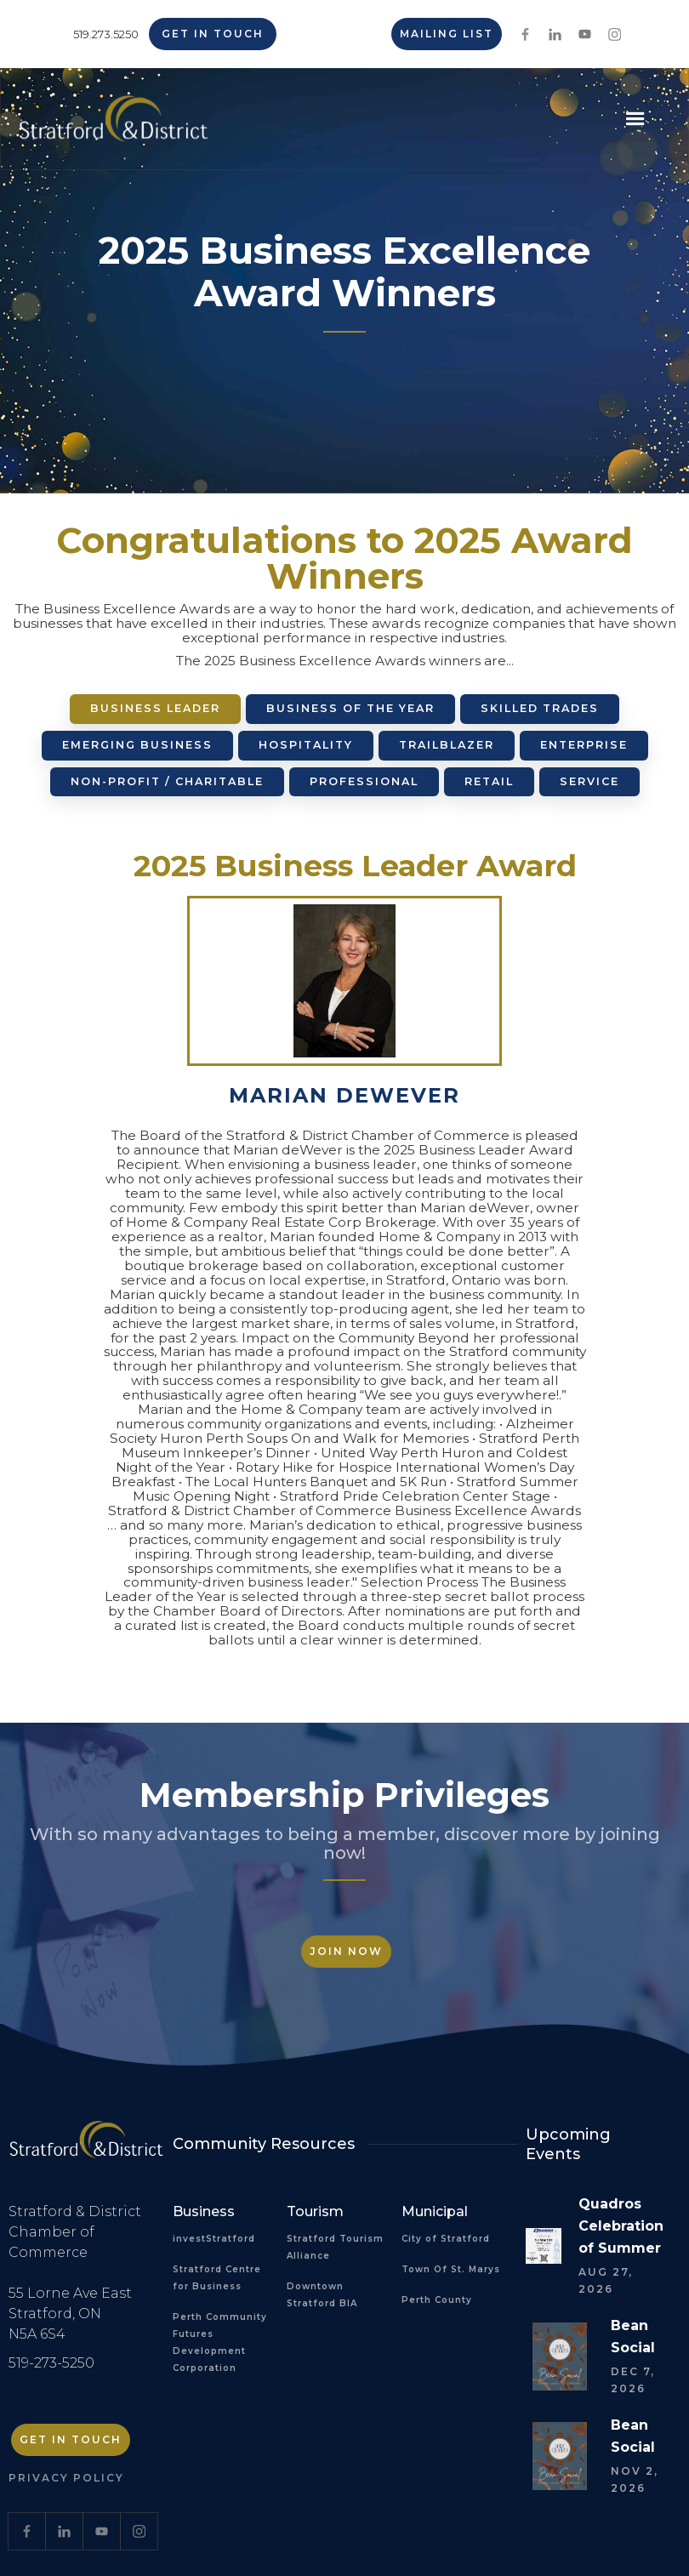  I want to click on investStratford, so click(214, 2238).